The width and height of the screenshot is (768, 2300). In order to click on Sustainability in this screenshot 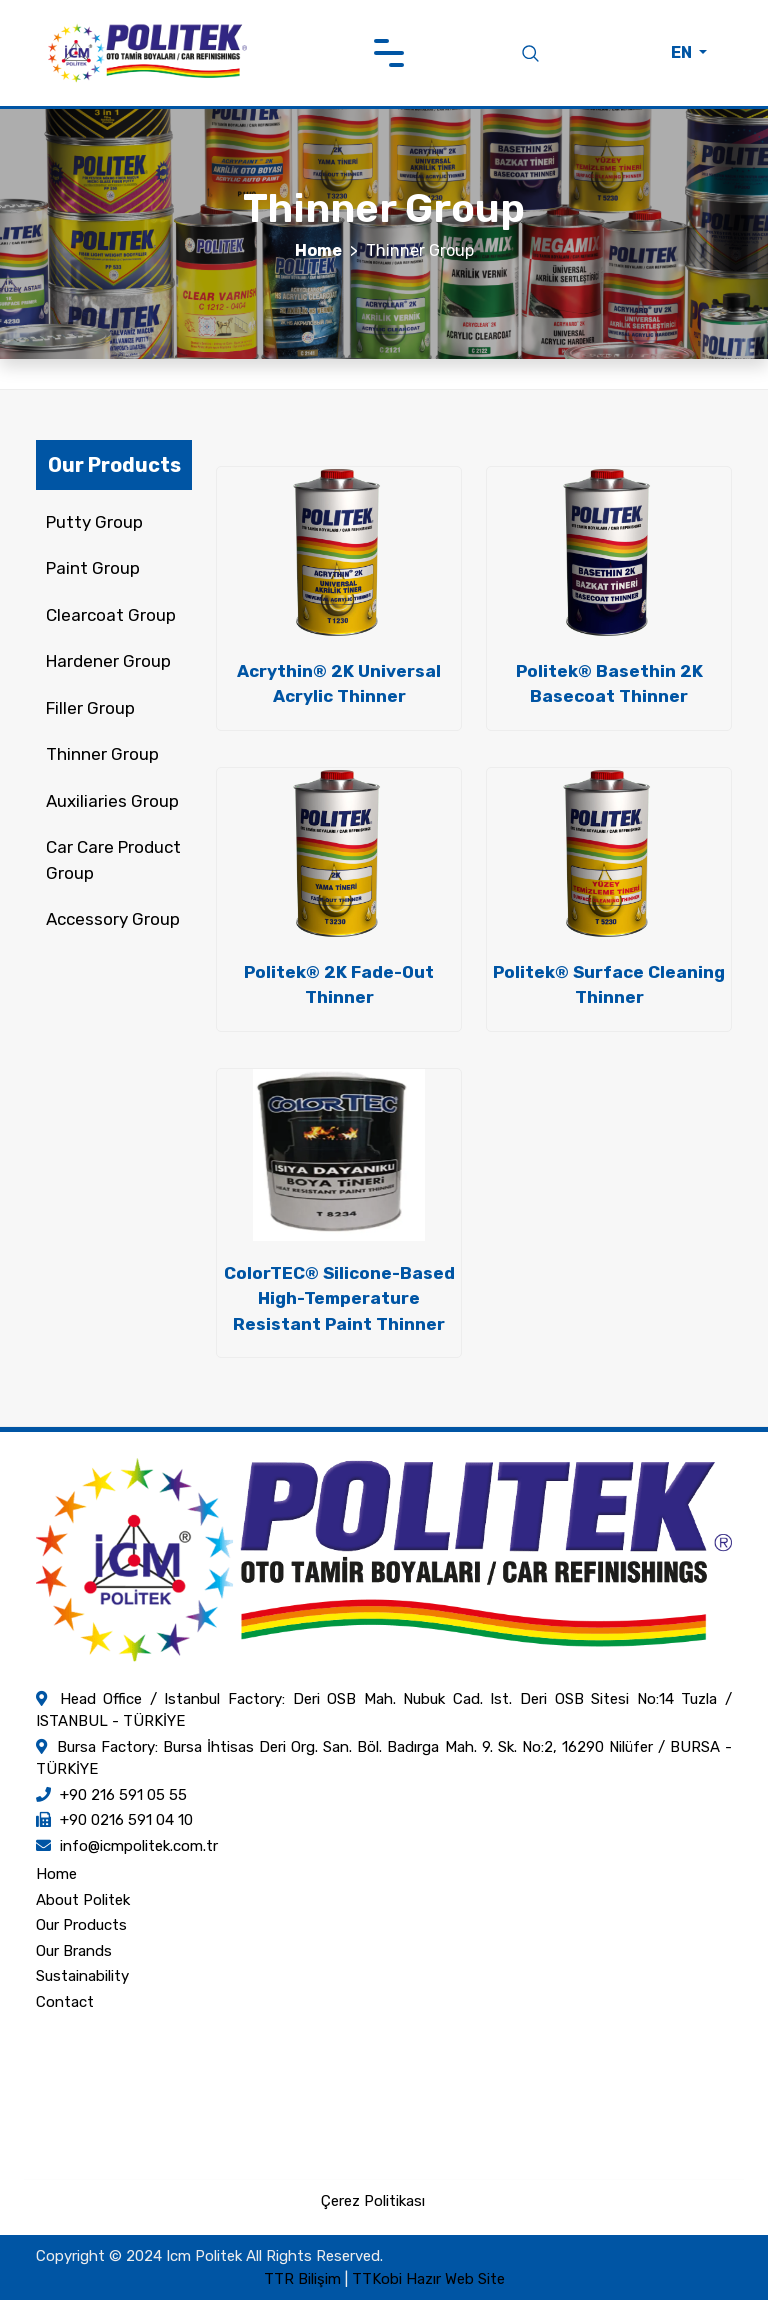, I will do `click(82, 1976)`.